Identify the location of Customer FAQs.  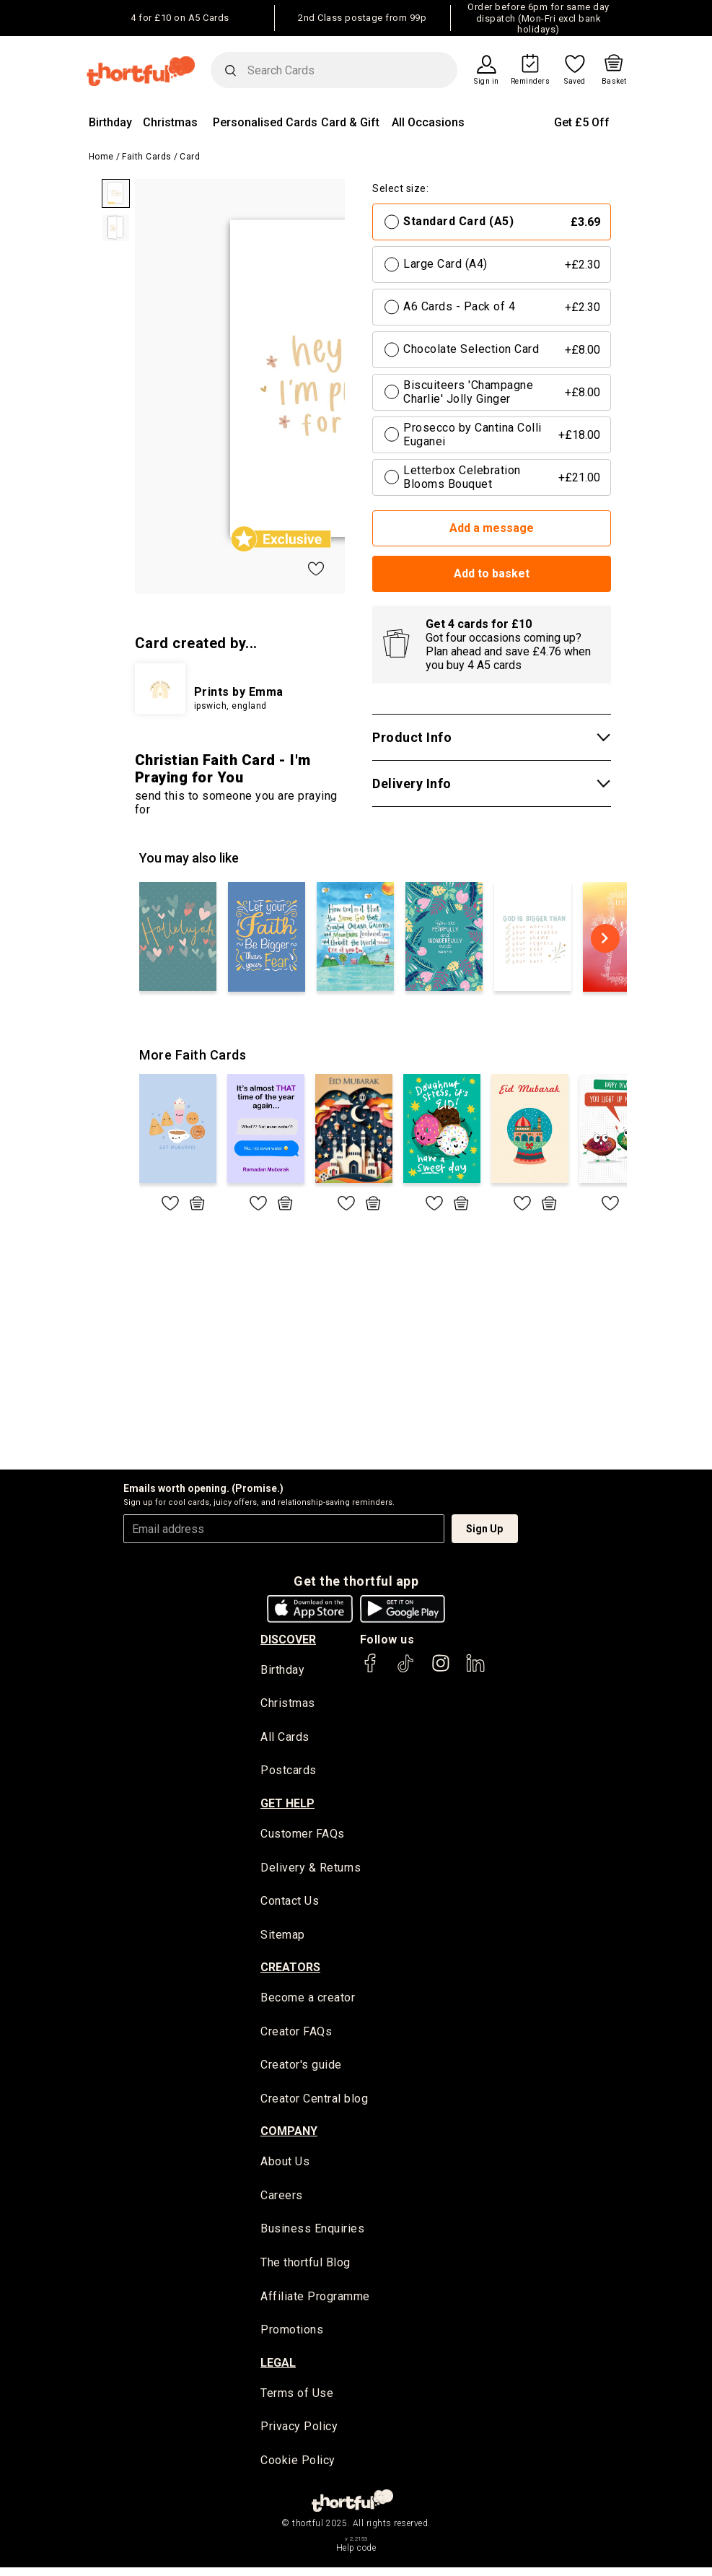
(302, 1835).